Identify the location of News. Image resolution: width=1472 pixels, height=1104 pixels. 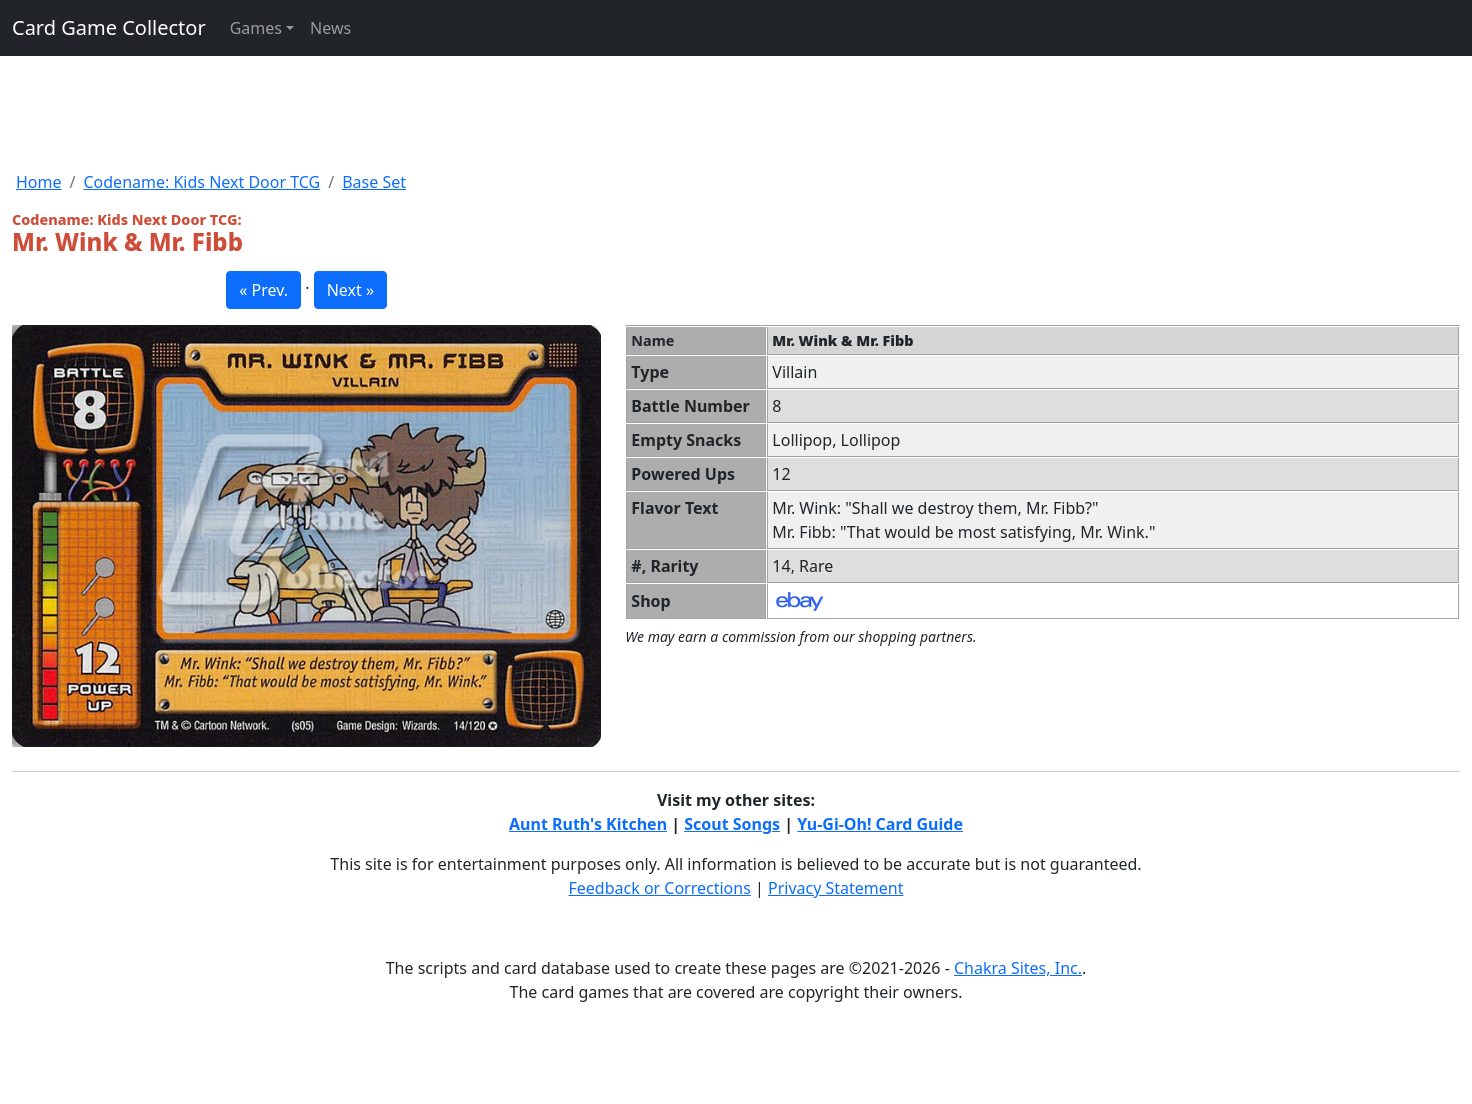
(330, 28).